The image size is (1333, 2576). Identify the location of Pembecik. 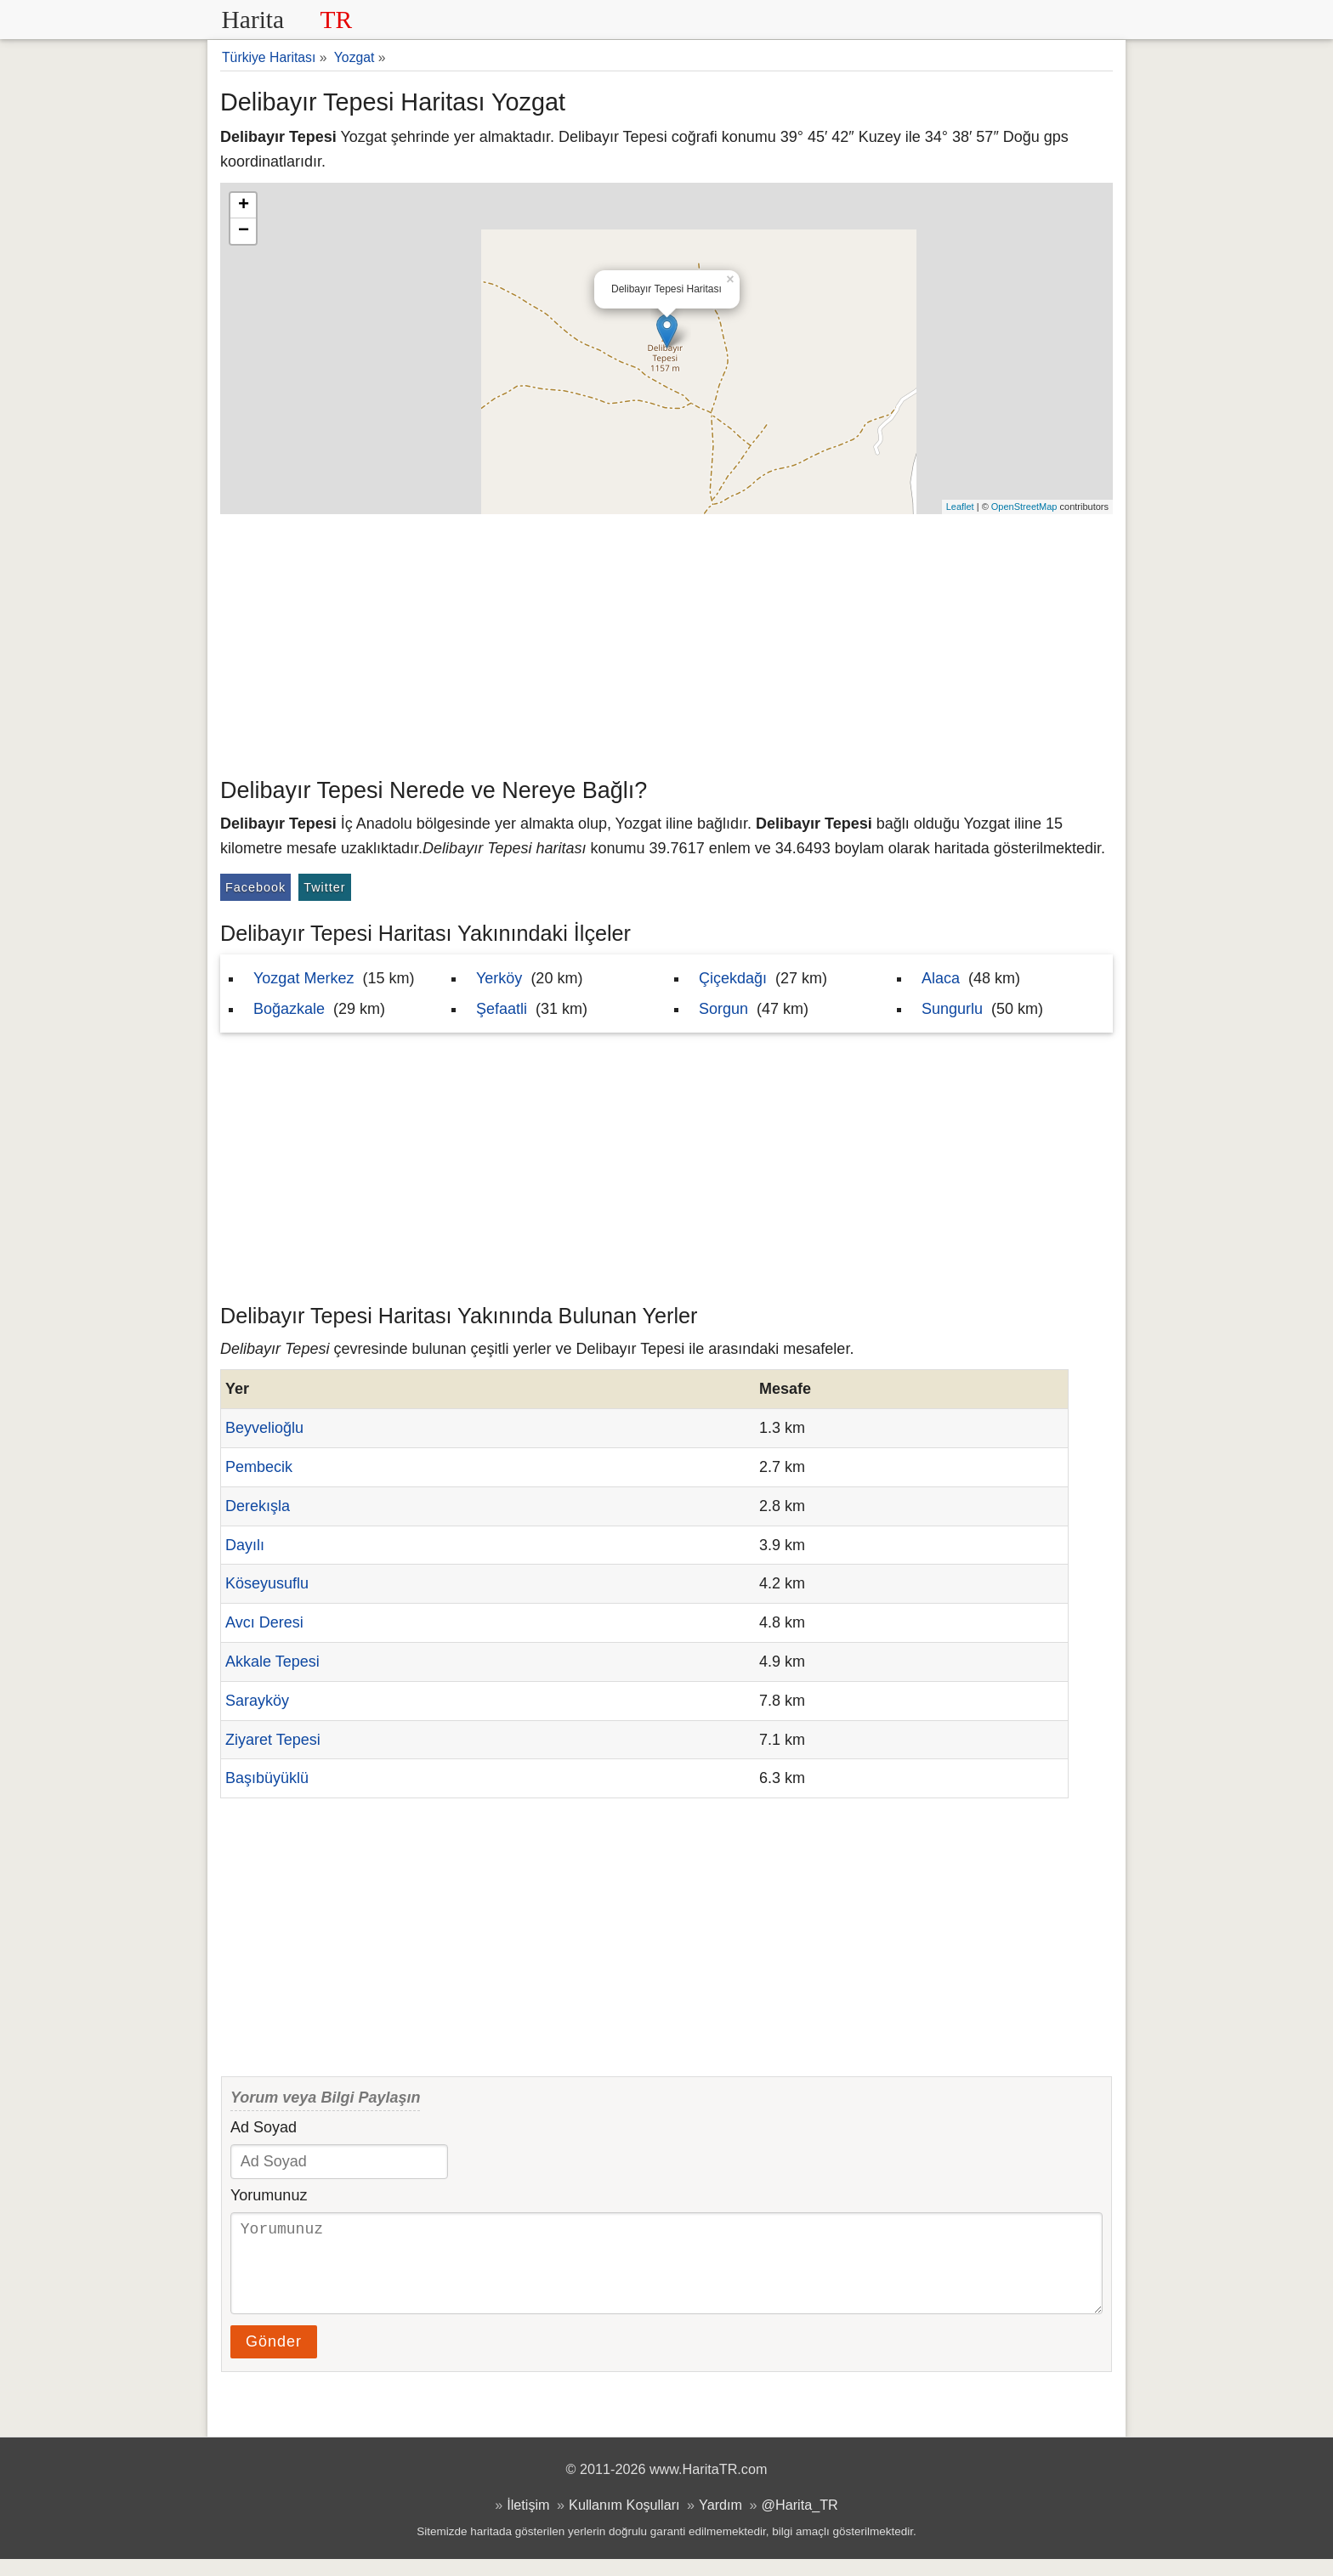
(258, 1466).